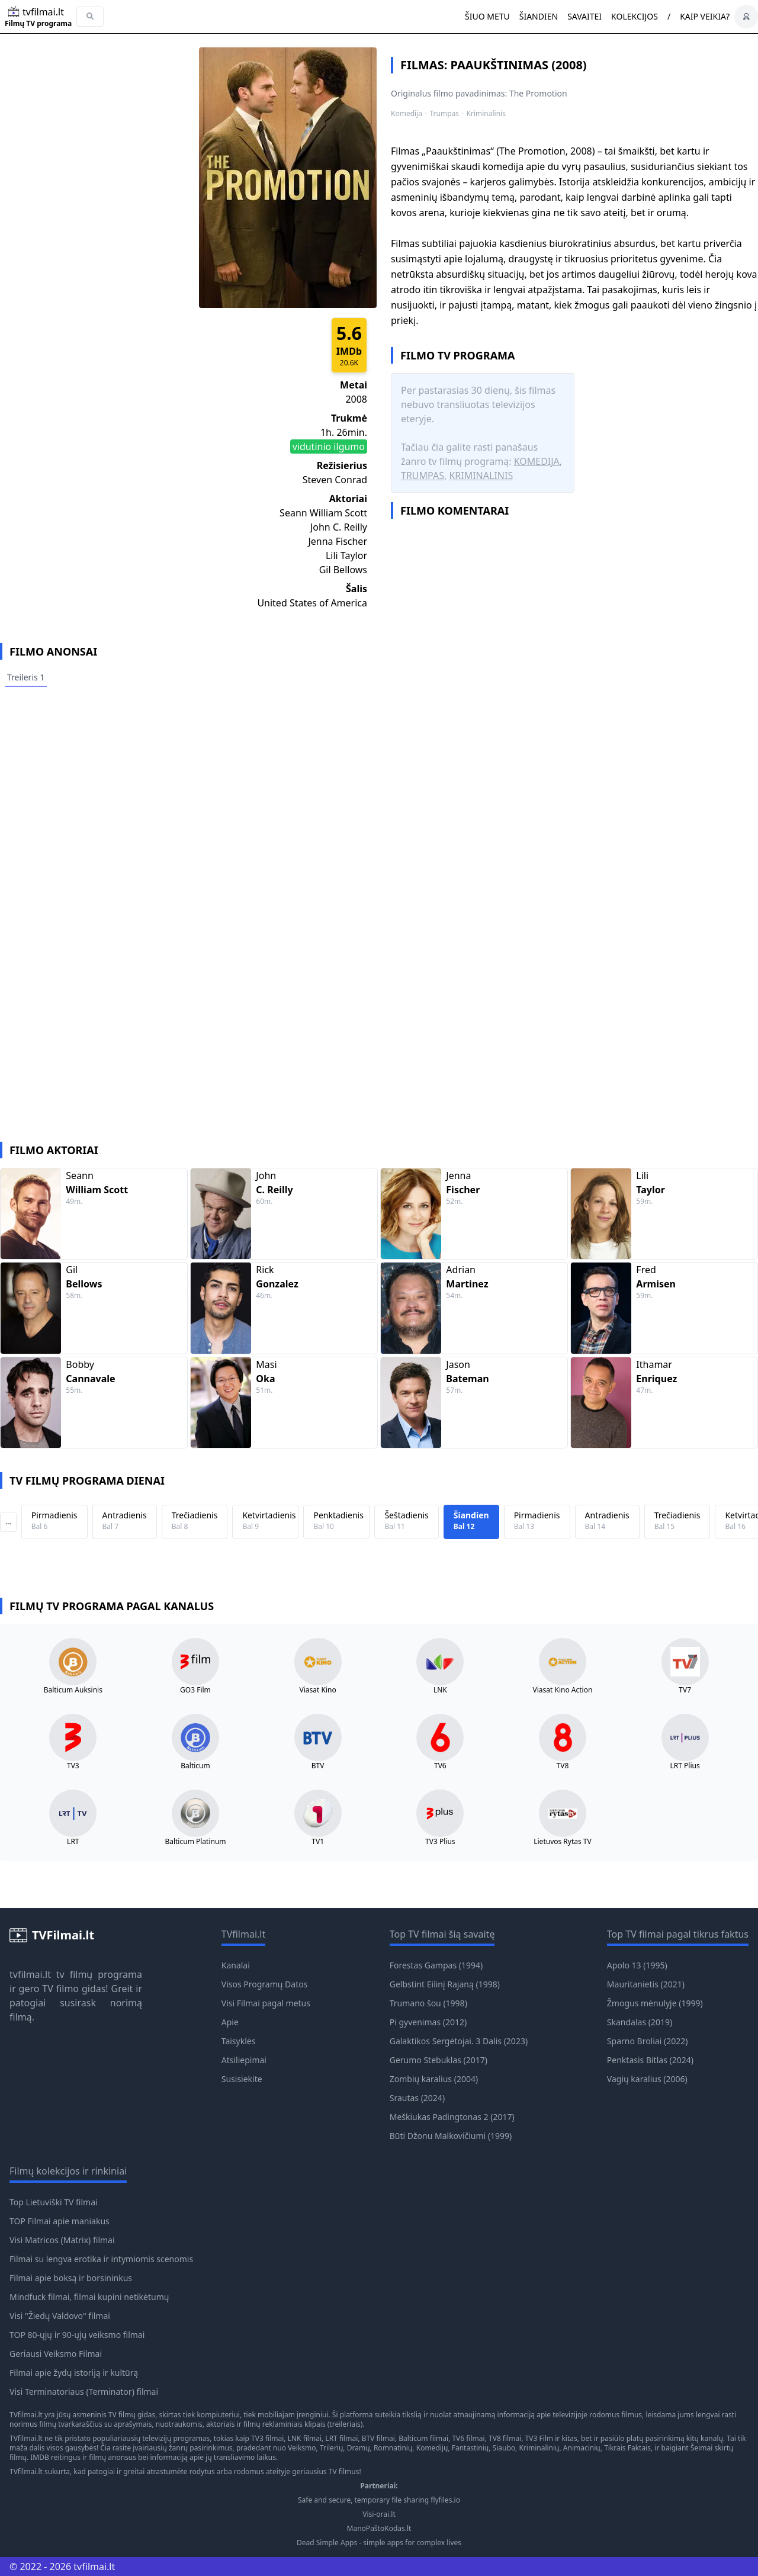 The height and width of the screenshot is (2576, 758). Describe the element at coordinates (563, 1841) in the screenshot. I see `Lietuvos Rytas TV` at that location.